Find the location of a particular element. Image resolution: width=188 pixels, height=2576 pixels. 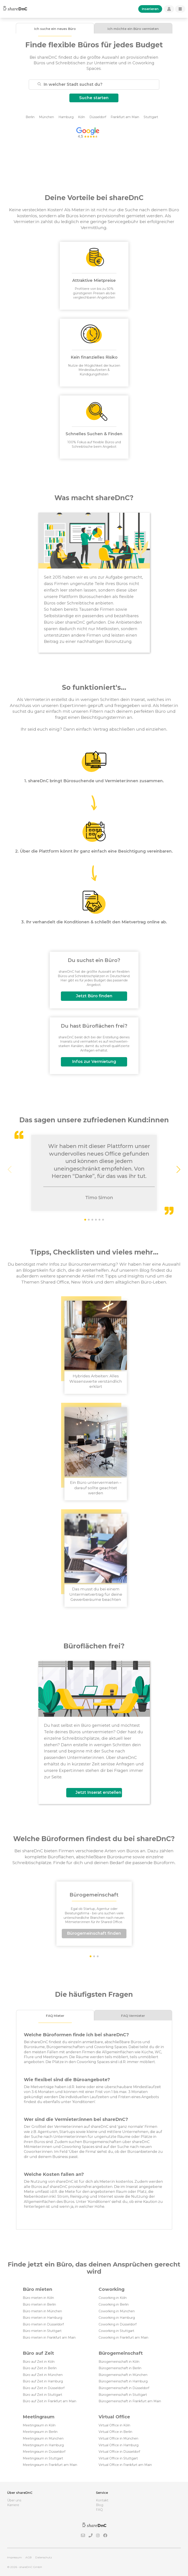

Meetingraum in München is located at coordinates (43, 2438).